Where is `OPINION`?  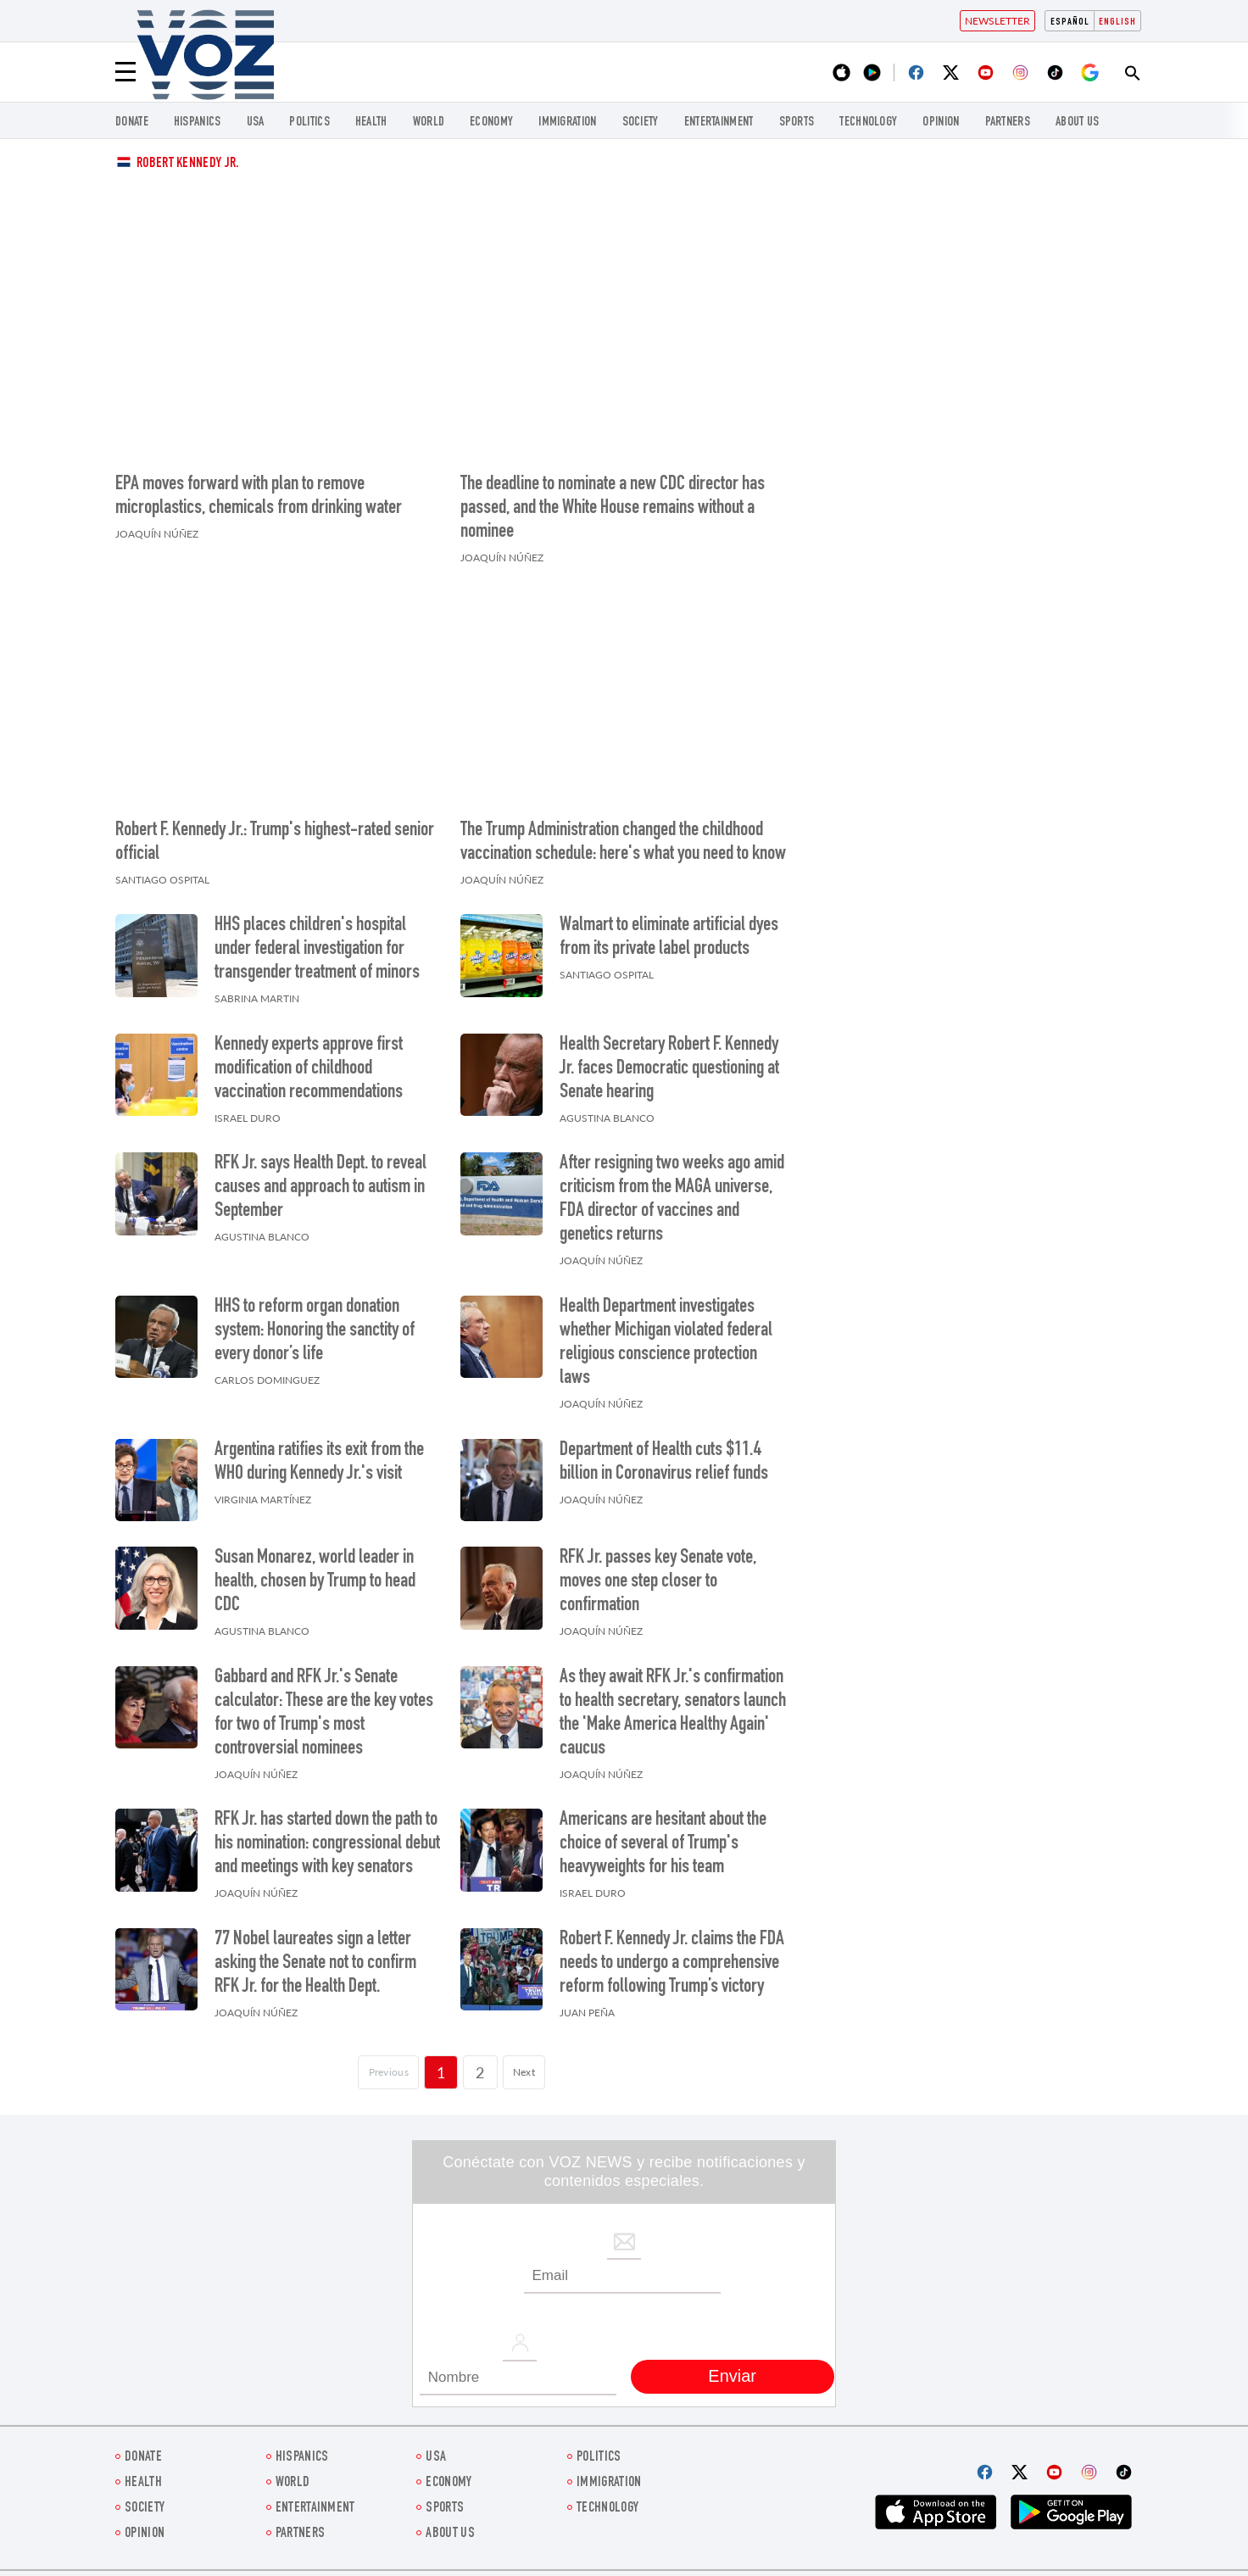
OPINION is located at coordinates (940, 122).